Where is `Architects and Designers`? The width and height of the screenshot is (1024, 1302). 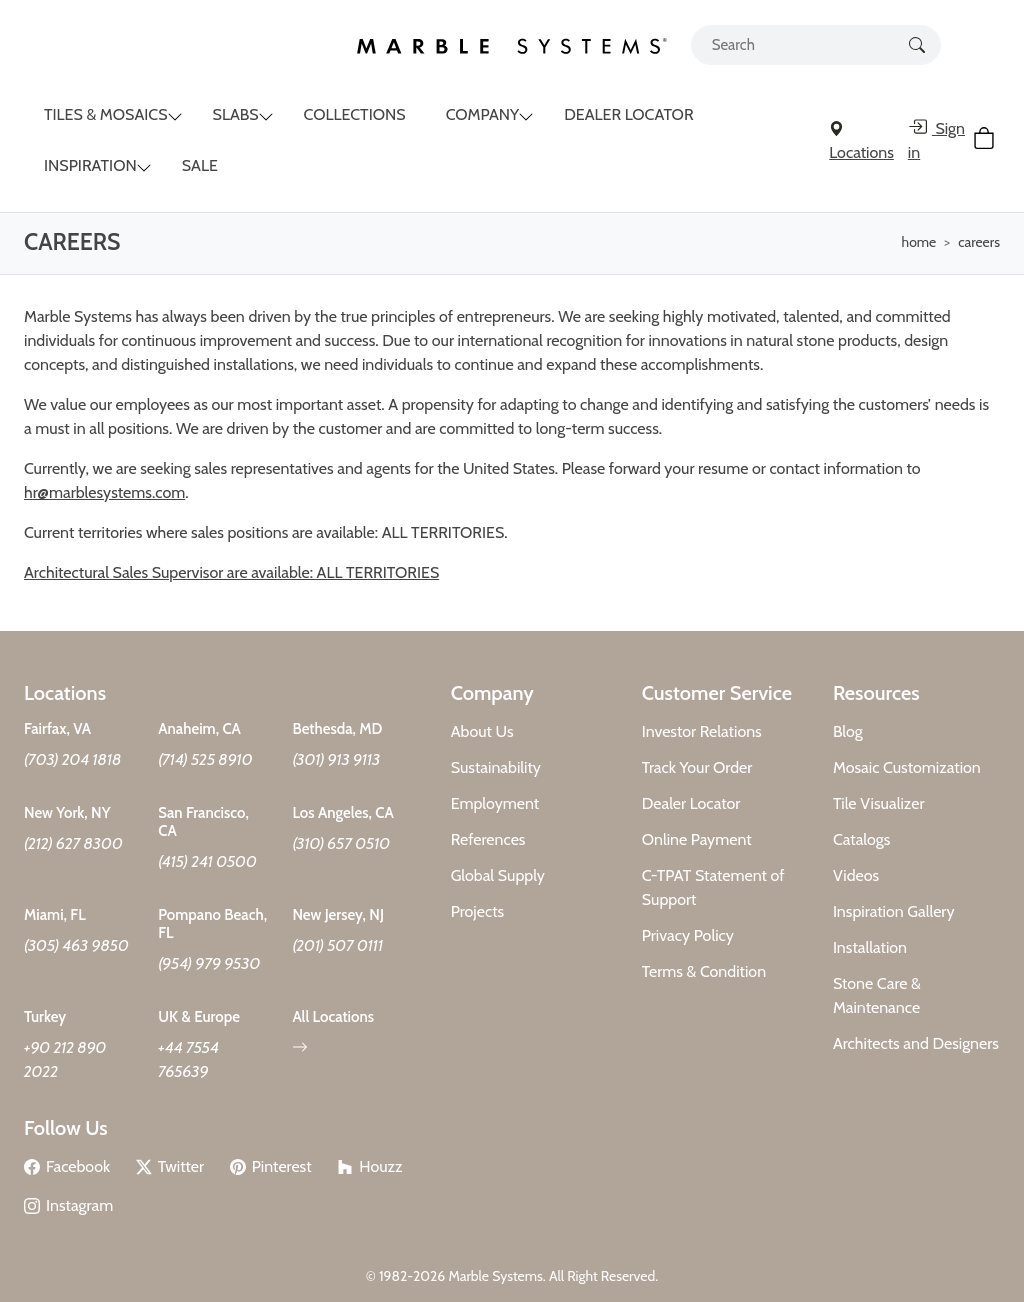
Architects and Designers is located at coordinates (916, 1043).